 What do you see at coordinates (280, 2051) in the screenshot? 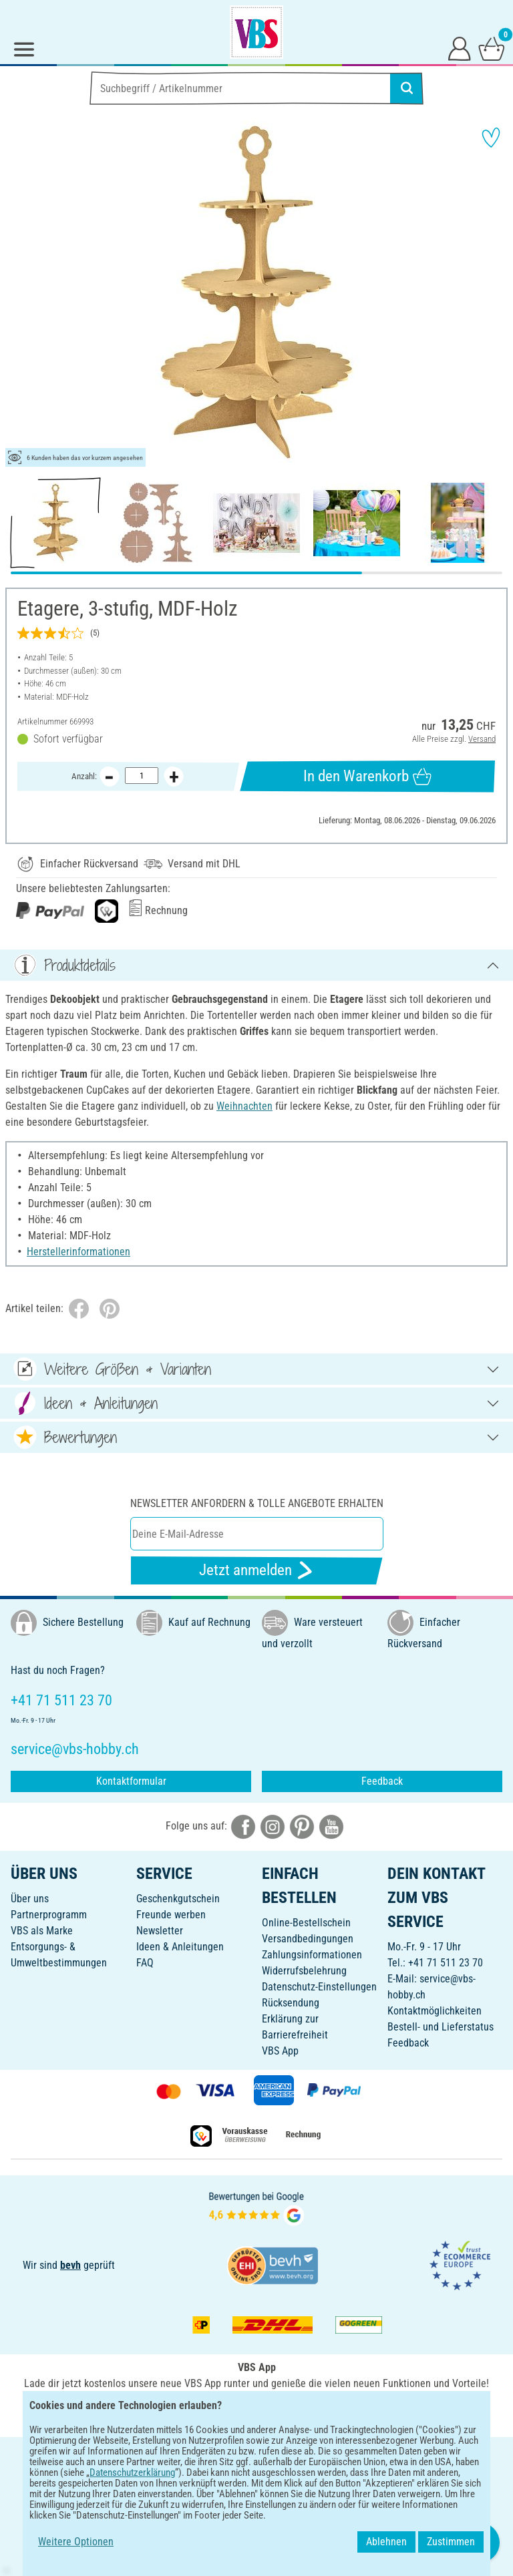
I see `VBS App` at bounding box center [280, 2051].